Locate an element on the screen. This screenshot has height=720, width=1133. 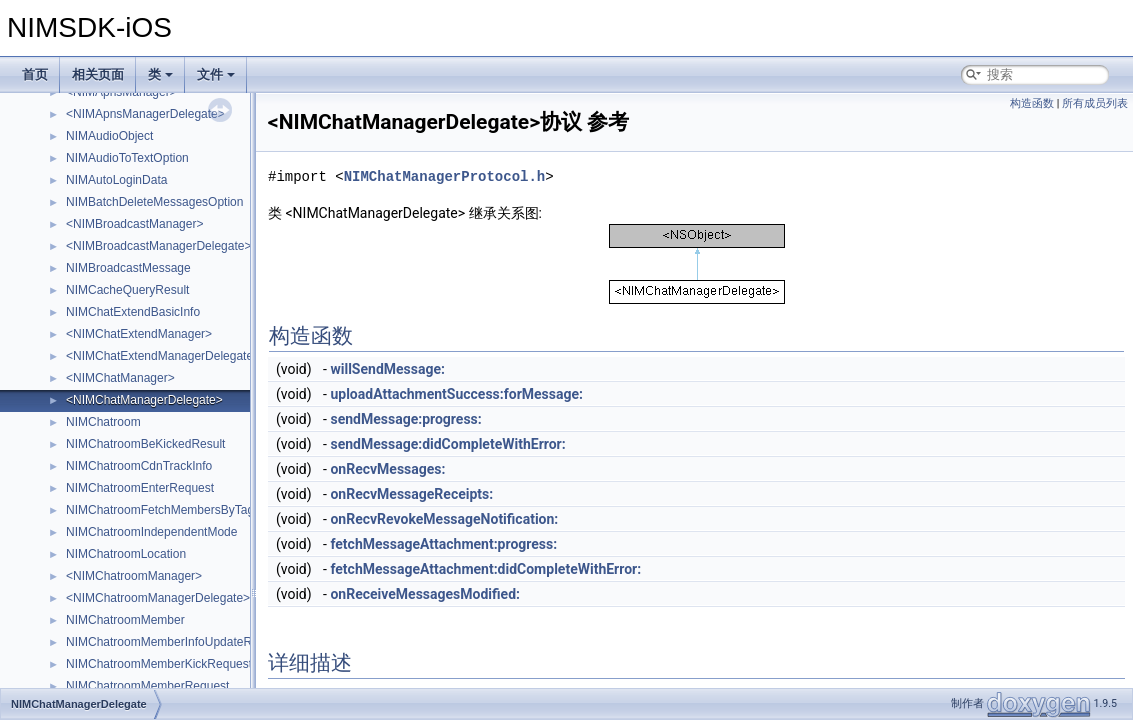
sendMessage:progress: is located at coordinates (405, 419).